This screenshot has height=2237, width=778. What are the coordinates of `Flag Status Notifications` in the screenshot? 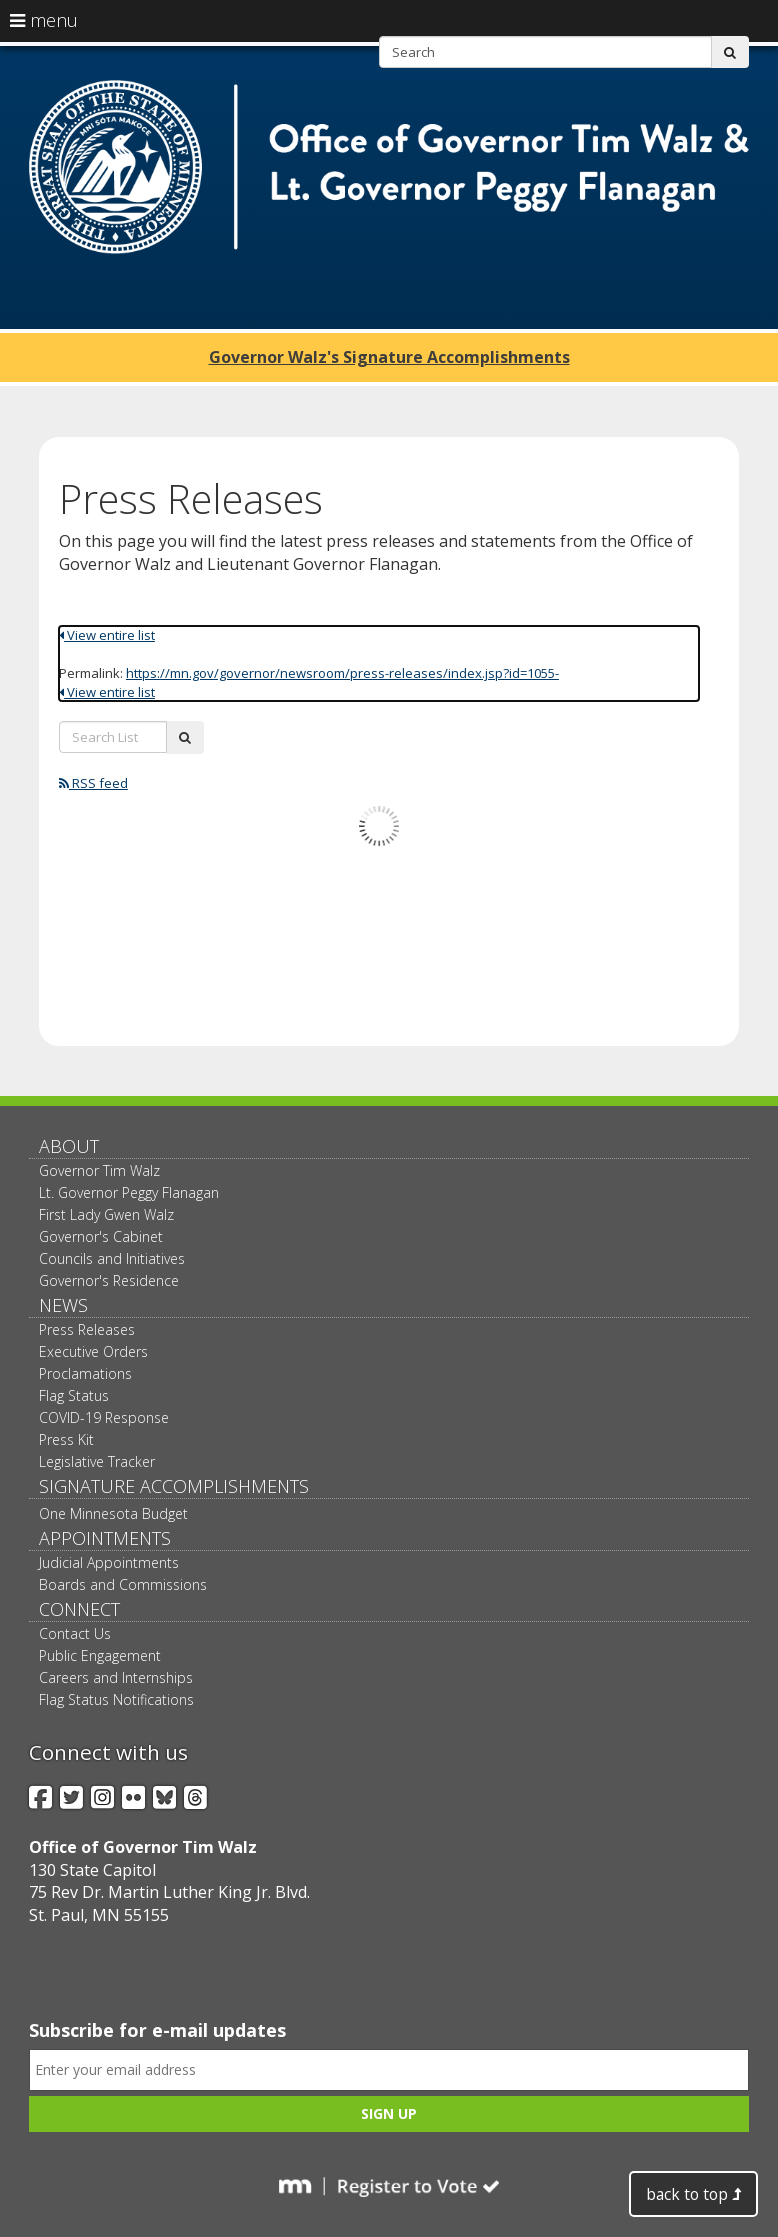 It's located at (116, 1699).